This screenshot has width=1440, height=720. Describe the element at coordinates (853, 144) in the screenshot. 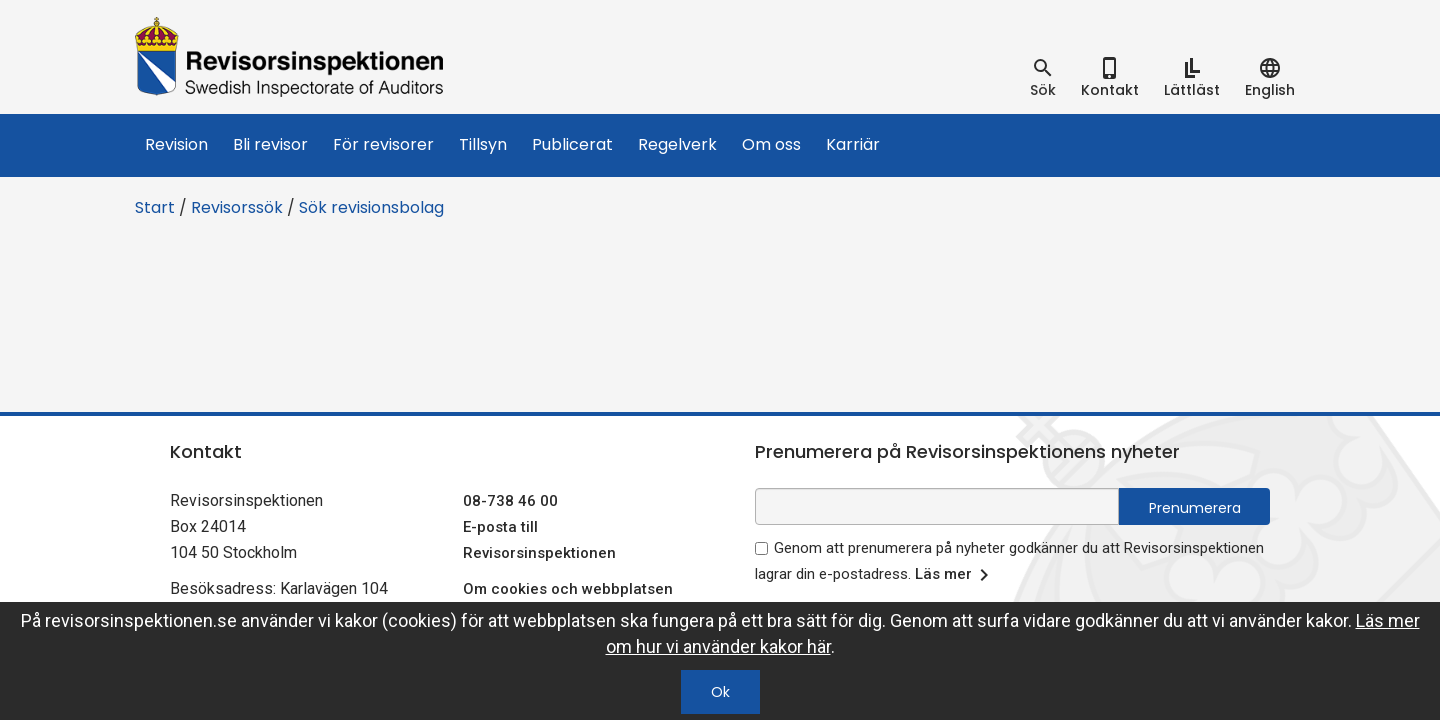

I see `Karriär` at that location.